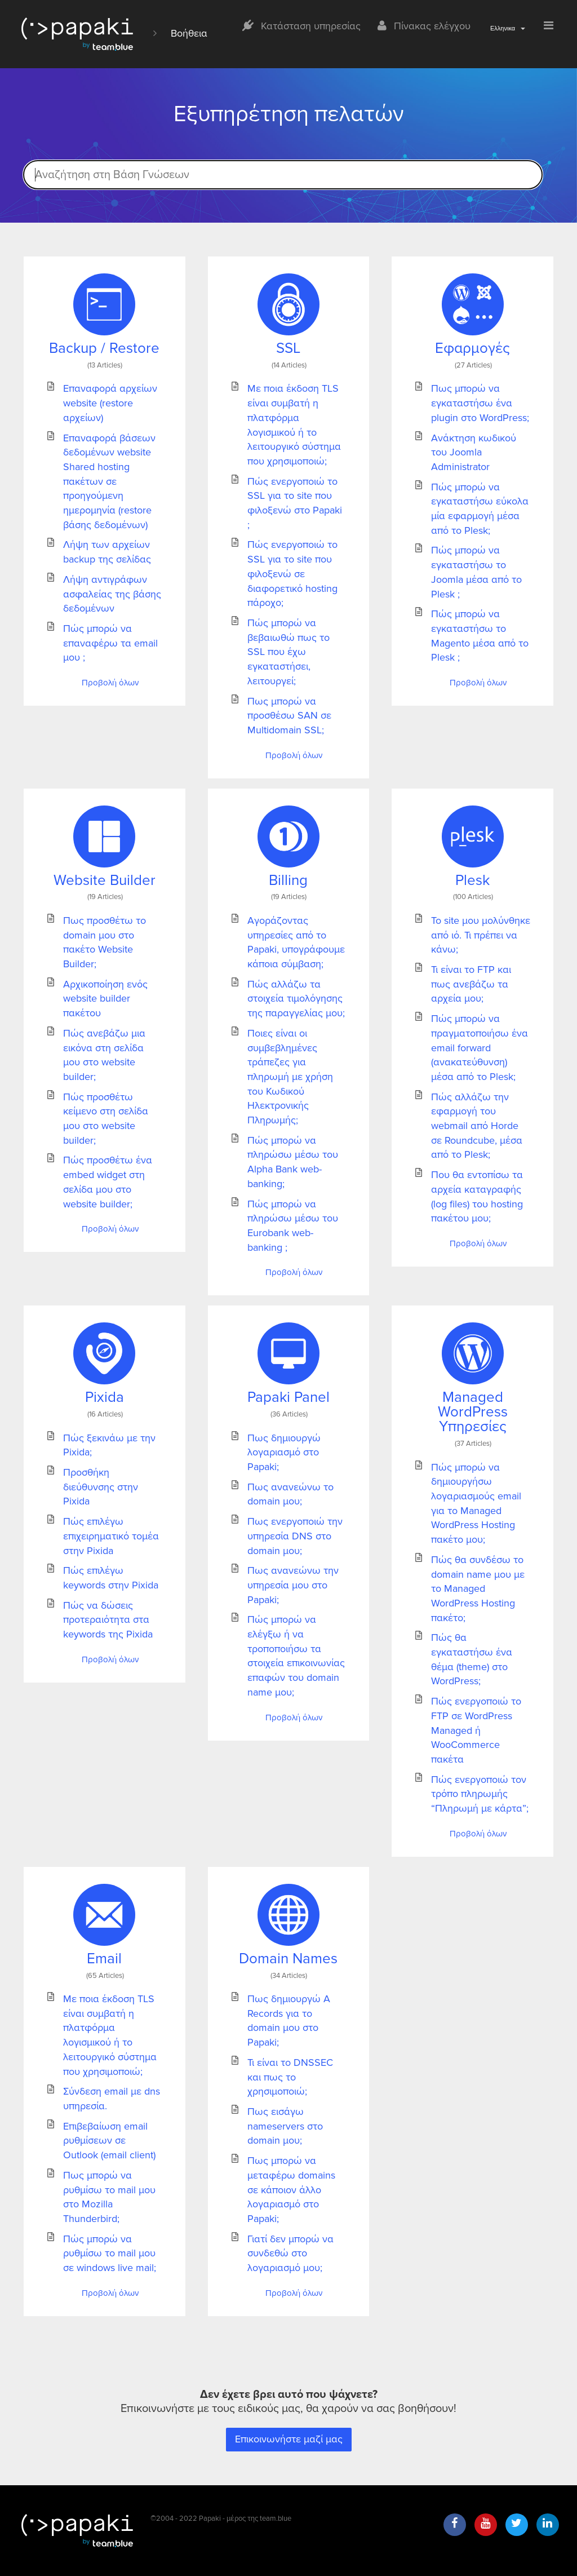 This screenshot has width=577, height=2576. What do you see at coordinates (290, 2076) in the screenshot?
I see `Τι είναι το DNSSEC και πως το χρησιμοποιώ;` at bounding box center [290, 2076].